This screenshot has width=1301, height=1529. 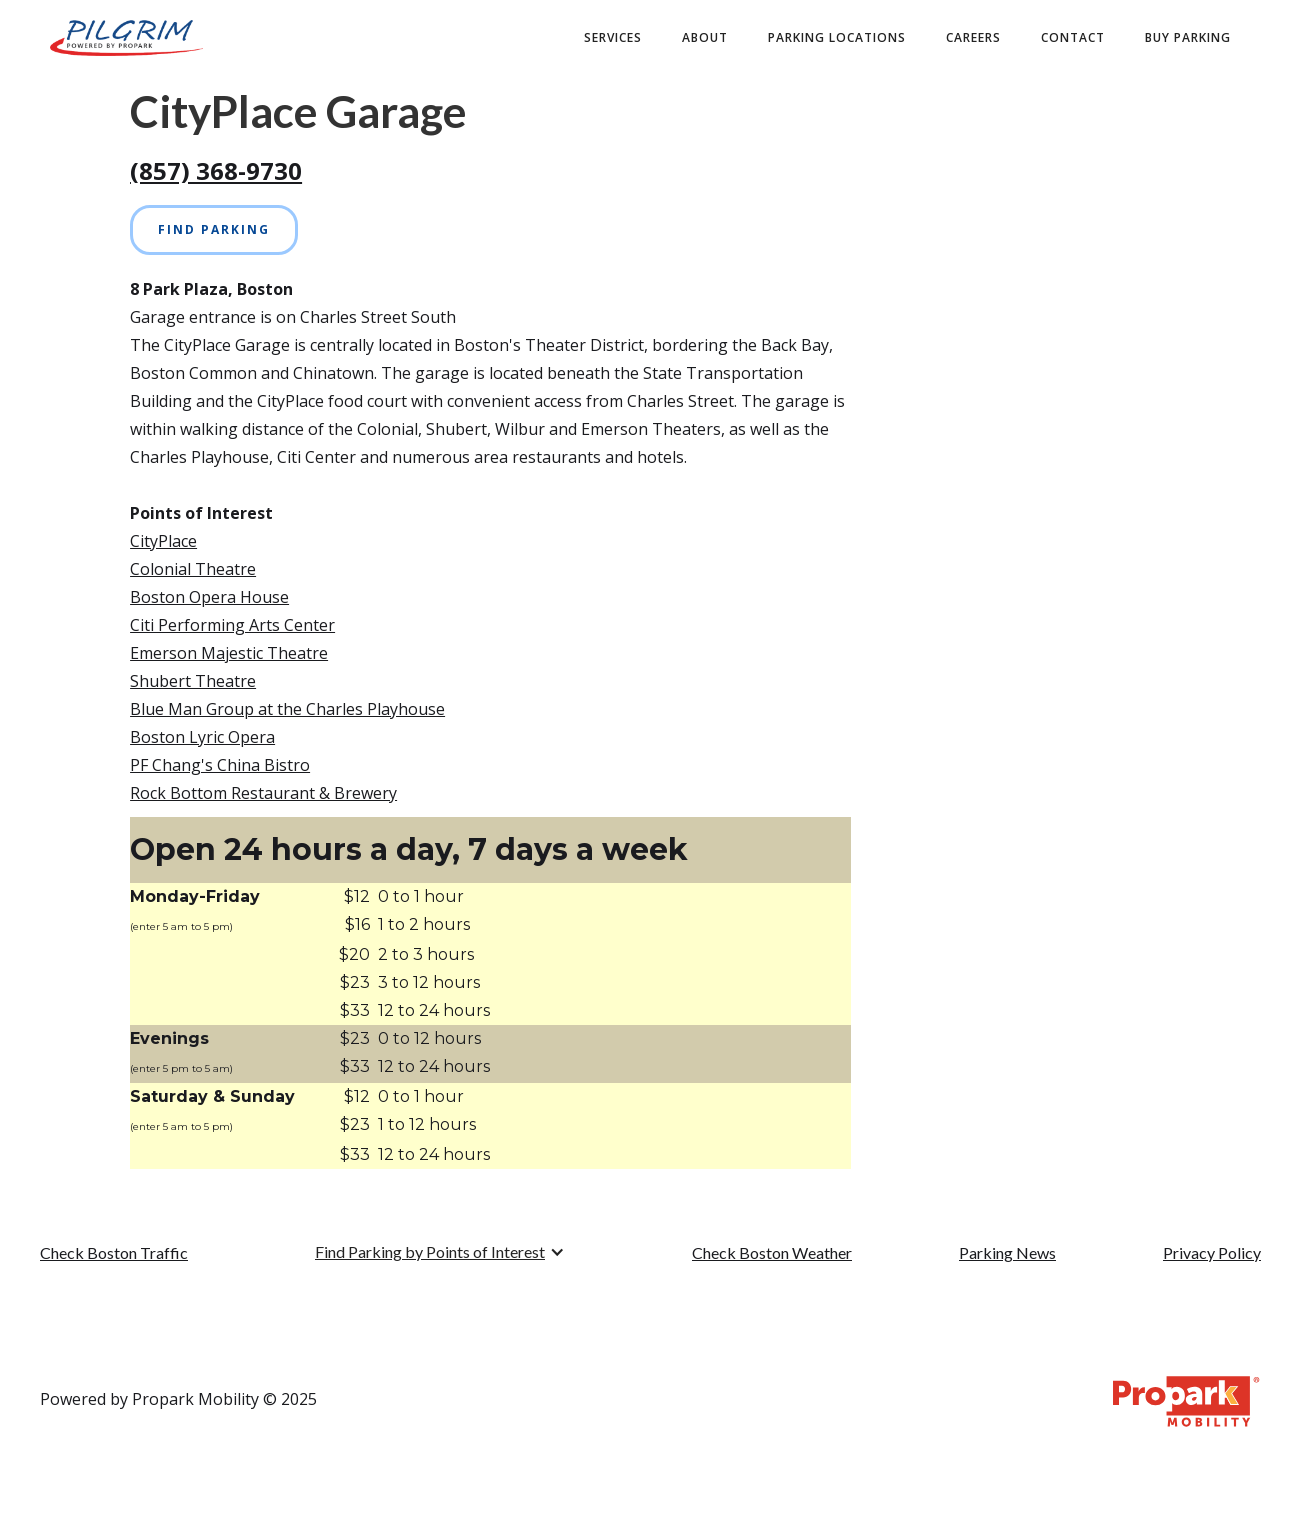 What do you see at coordinates (202, 737) in the screenshot?
I see `Boston Lyric Opera` at bounding box center [202, 737].